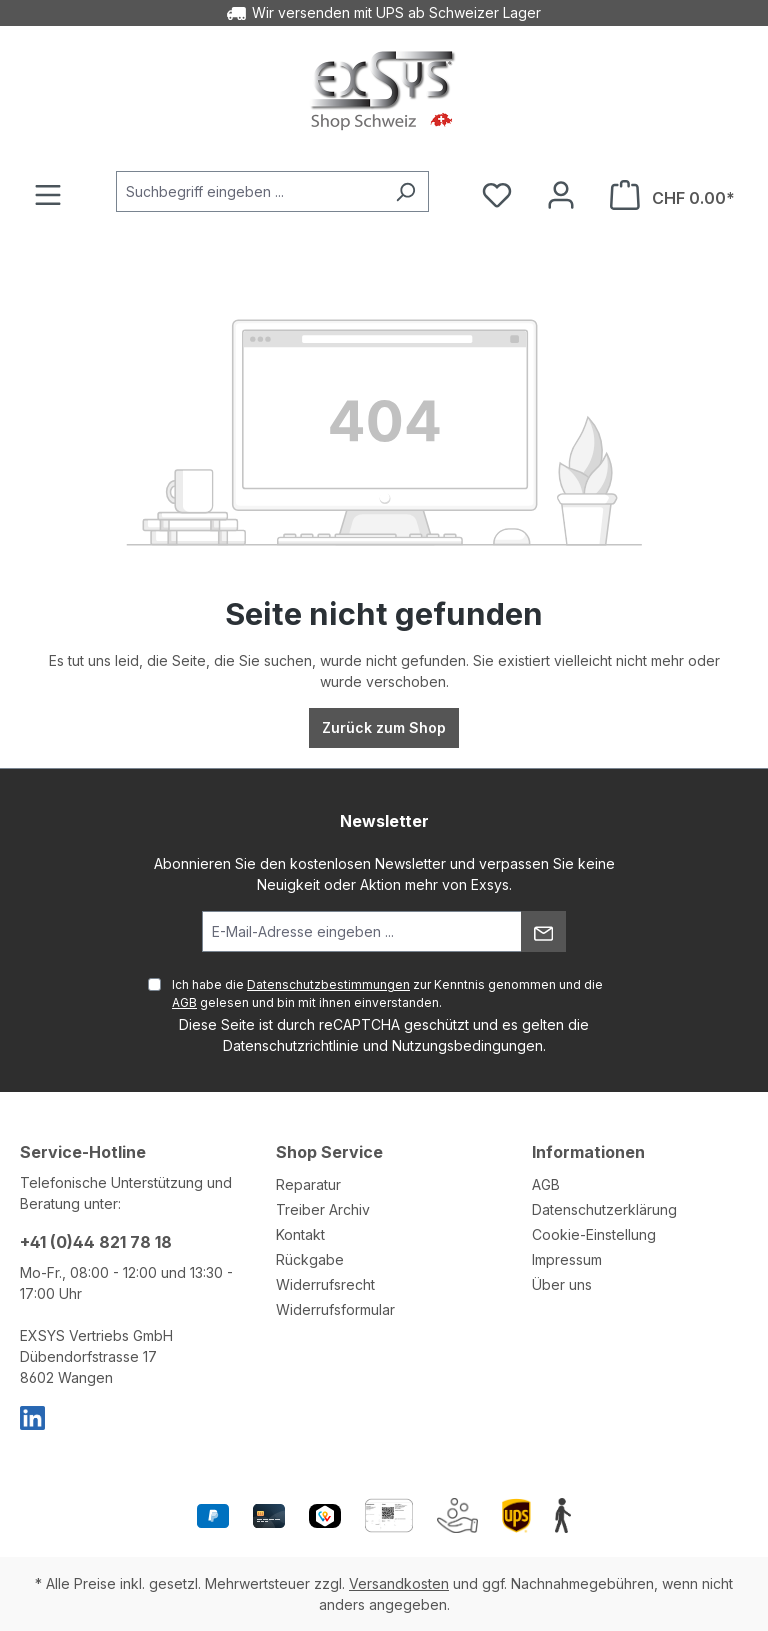  Describe the element at coordinates (329, 1152) in the screenshot. I see `Shop Service` at that location.